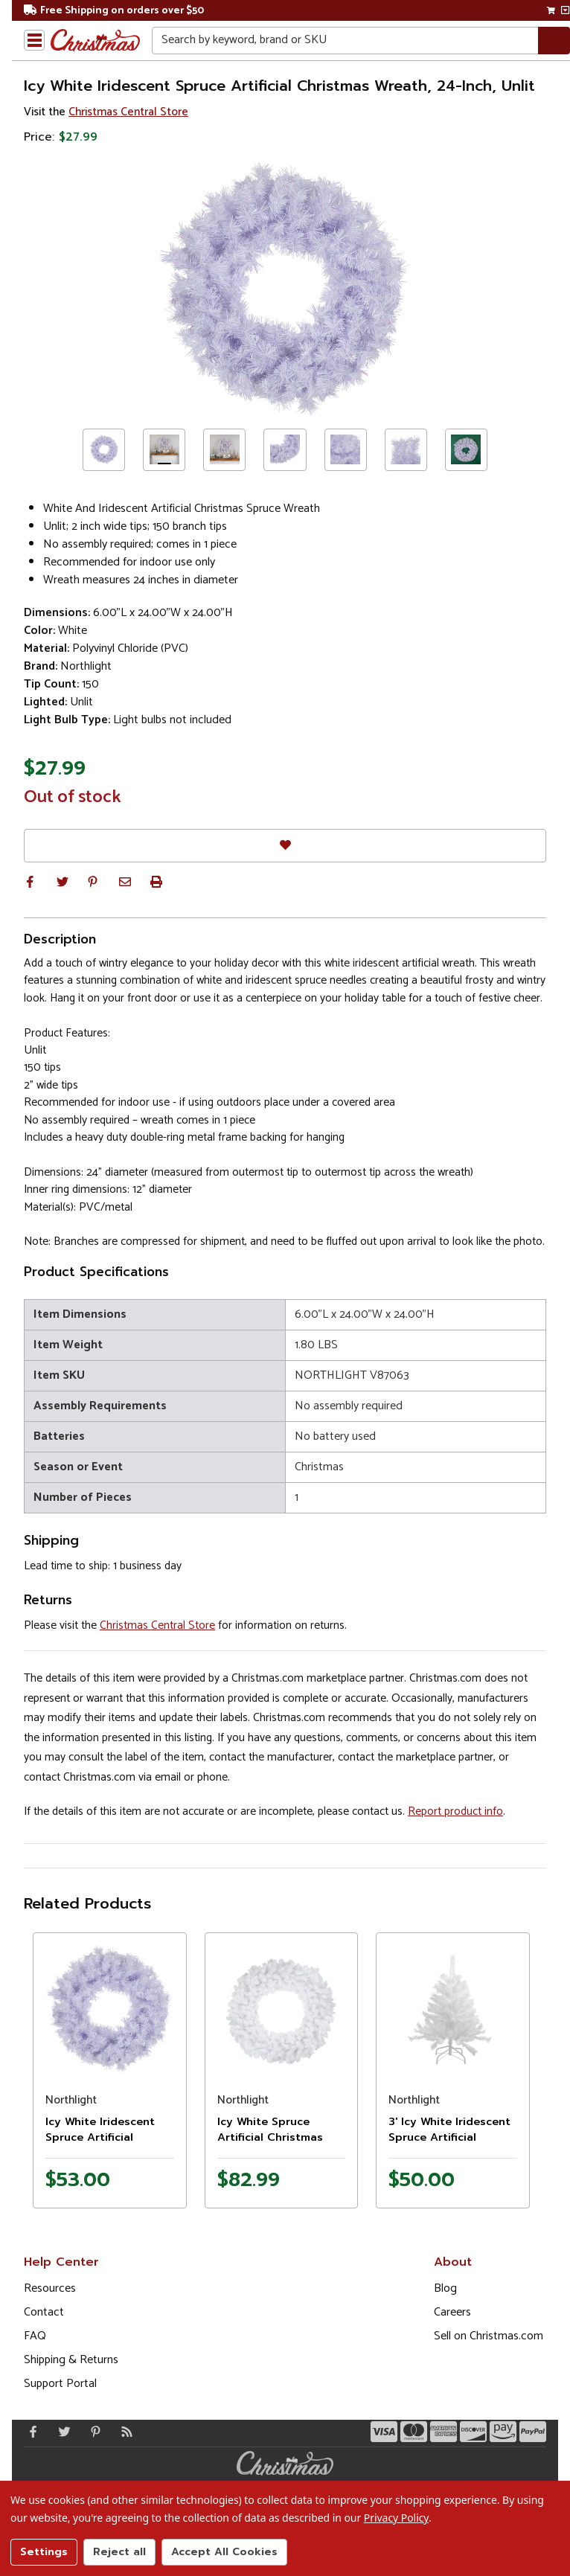 The height and width of the screenshot is (2576, 570). What do you see at coordinates (128, 112) in the screenshot?
I see `Christmas Central Store` at bounding box center [128, 112].